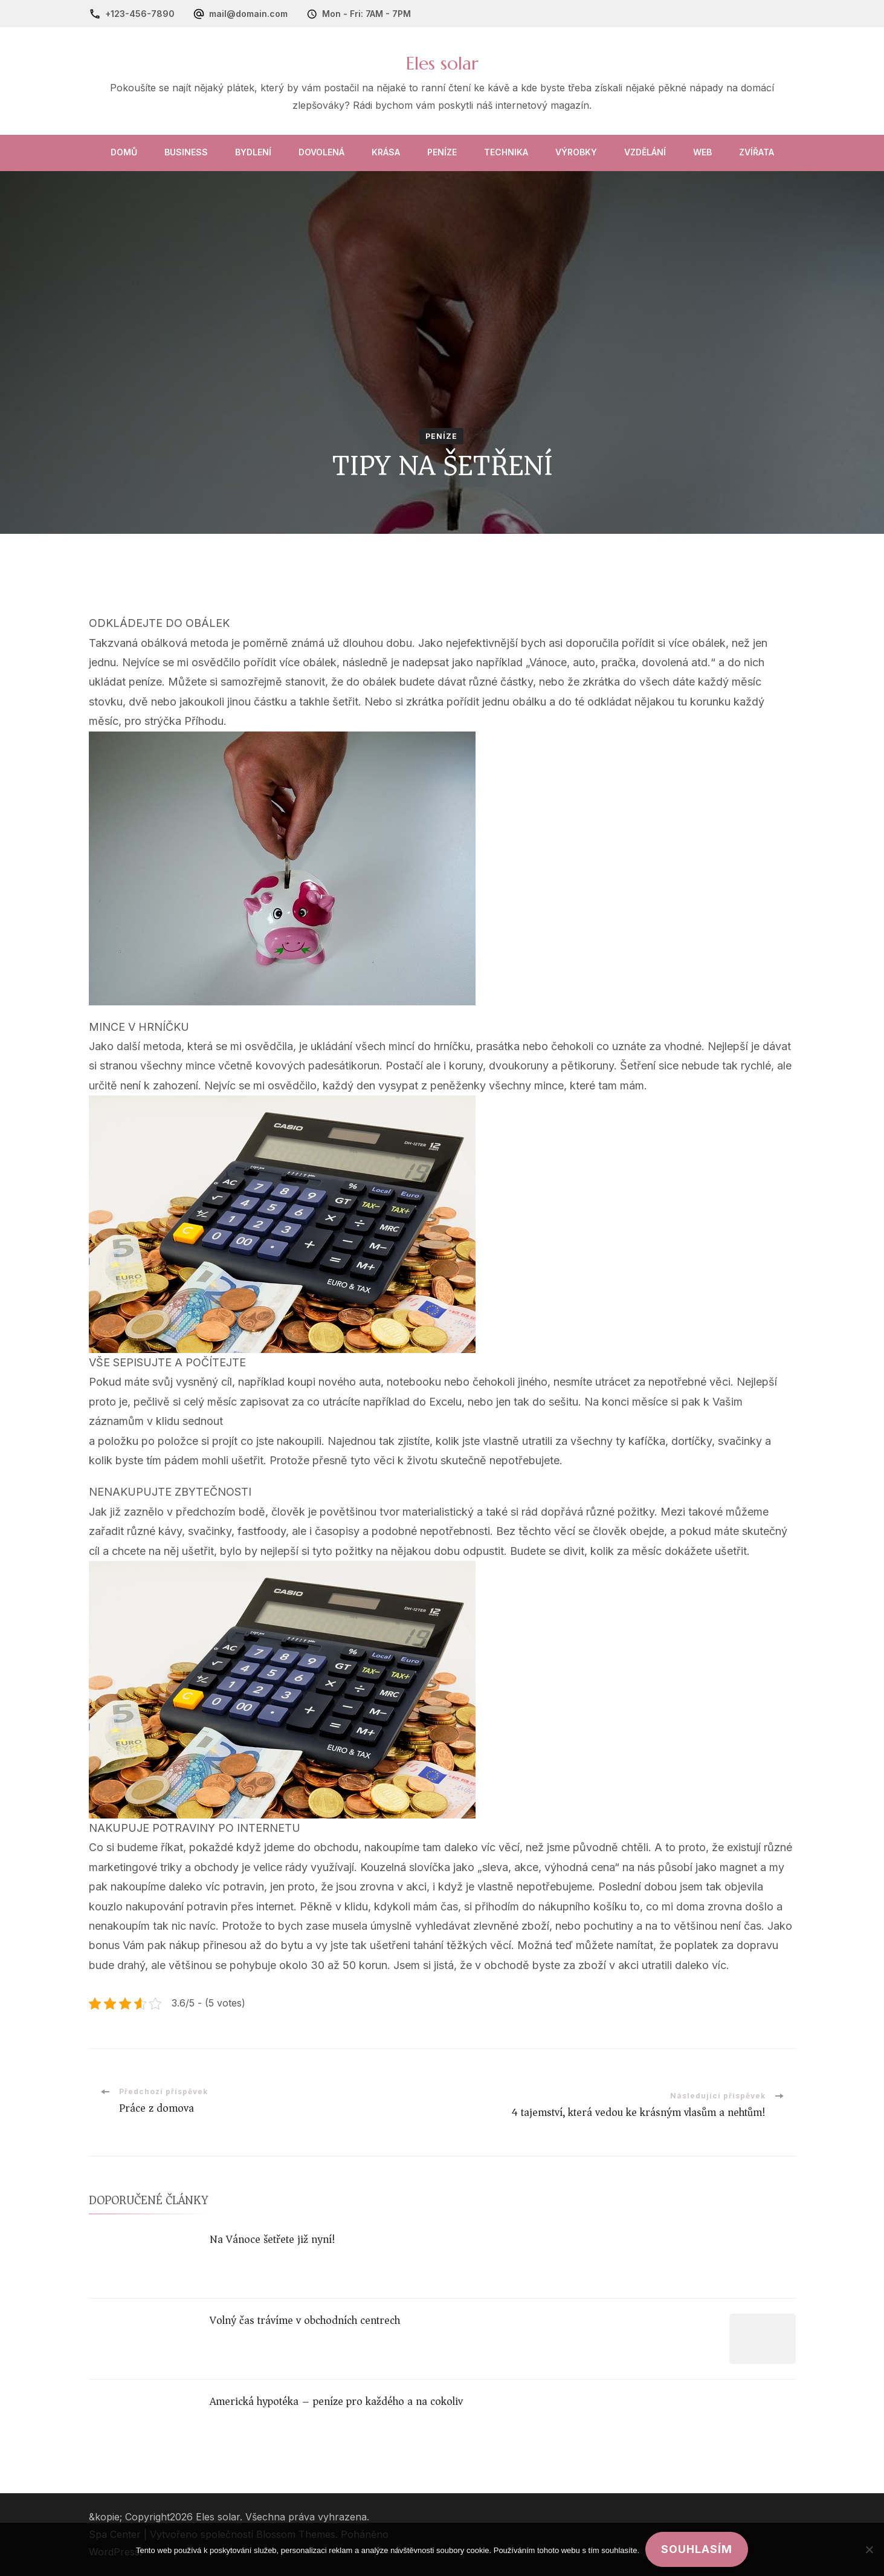 The image size is (884, 2576). Describe the element at coordinates (645, 152) in the screenshot. I see `Vzdělání` at that location.